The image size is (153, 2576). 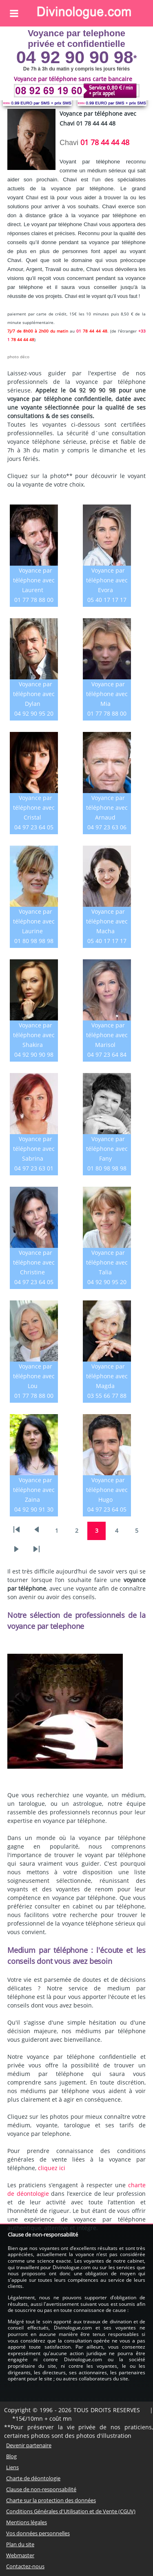 I want to click on Voyance par téléphone avec Hugo, so click(x=107, y=1489).